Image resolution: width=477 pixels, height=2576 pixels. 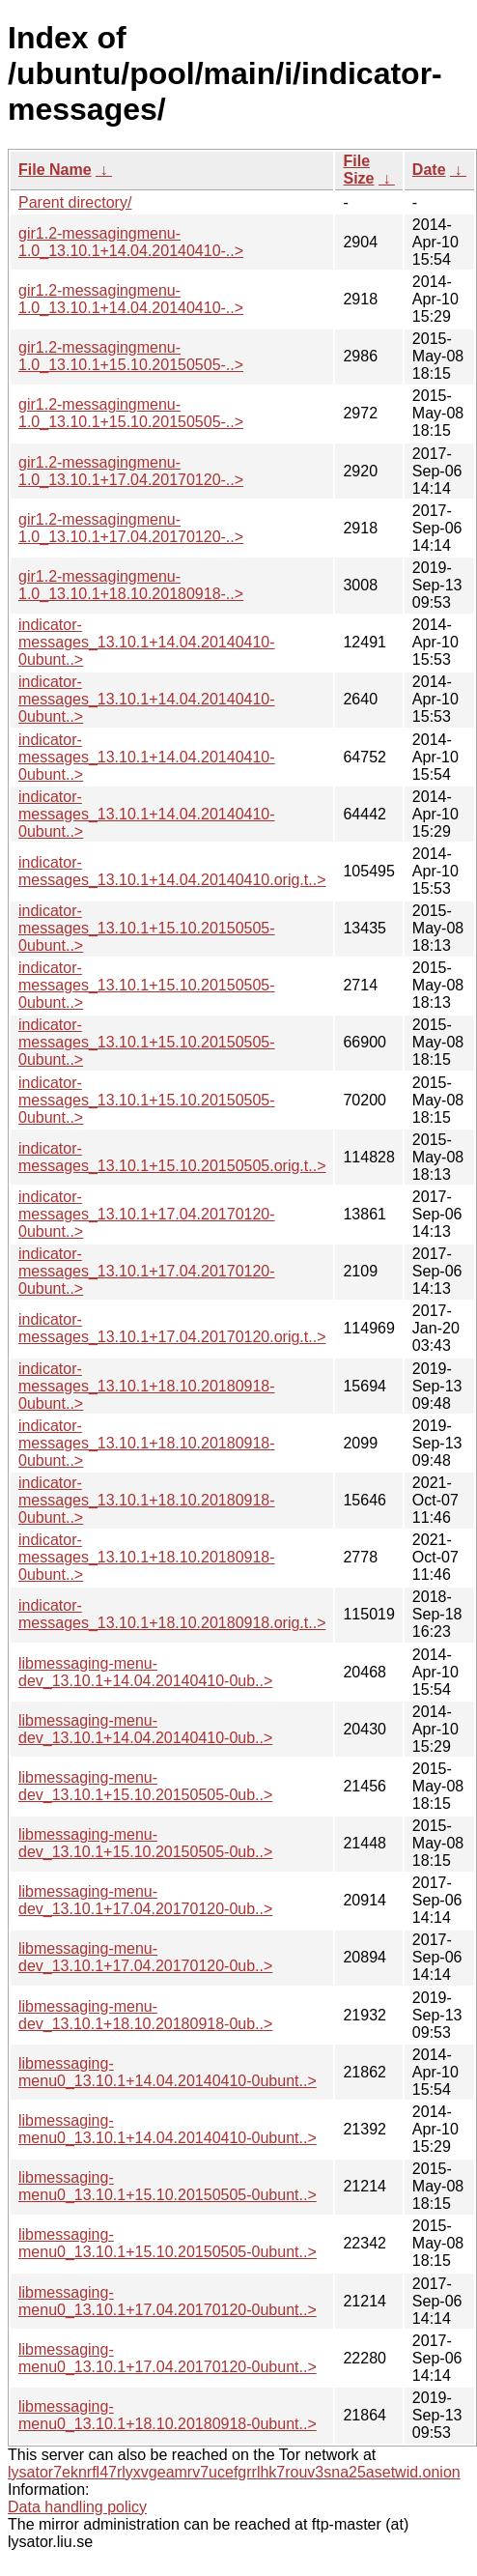 What do you see at coordinates (358, 169) in the screenshot?
I see `File Size` at bounding box center [358, 169].